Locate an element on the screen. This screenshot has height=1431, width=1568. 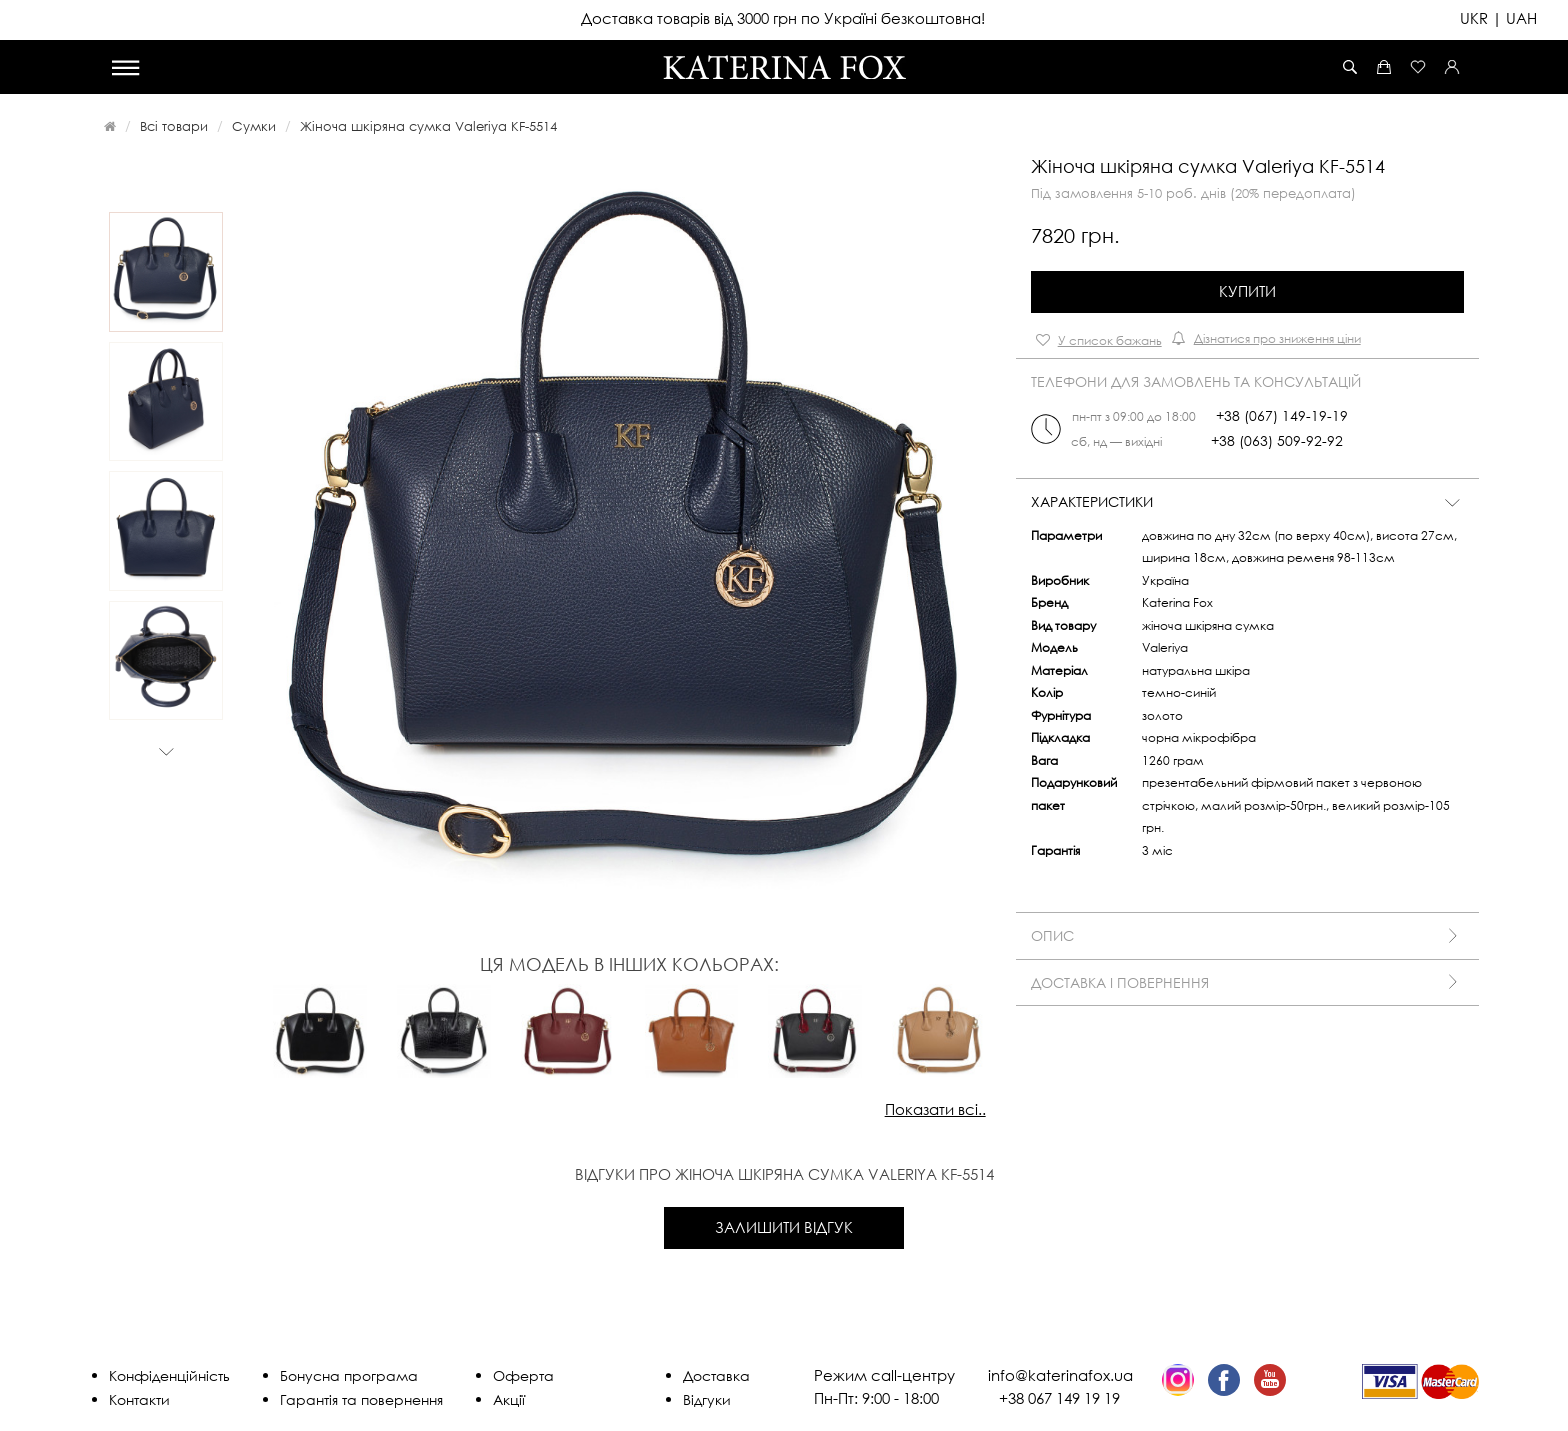
Відгуки is located at coordinates (707, 1399).